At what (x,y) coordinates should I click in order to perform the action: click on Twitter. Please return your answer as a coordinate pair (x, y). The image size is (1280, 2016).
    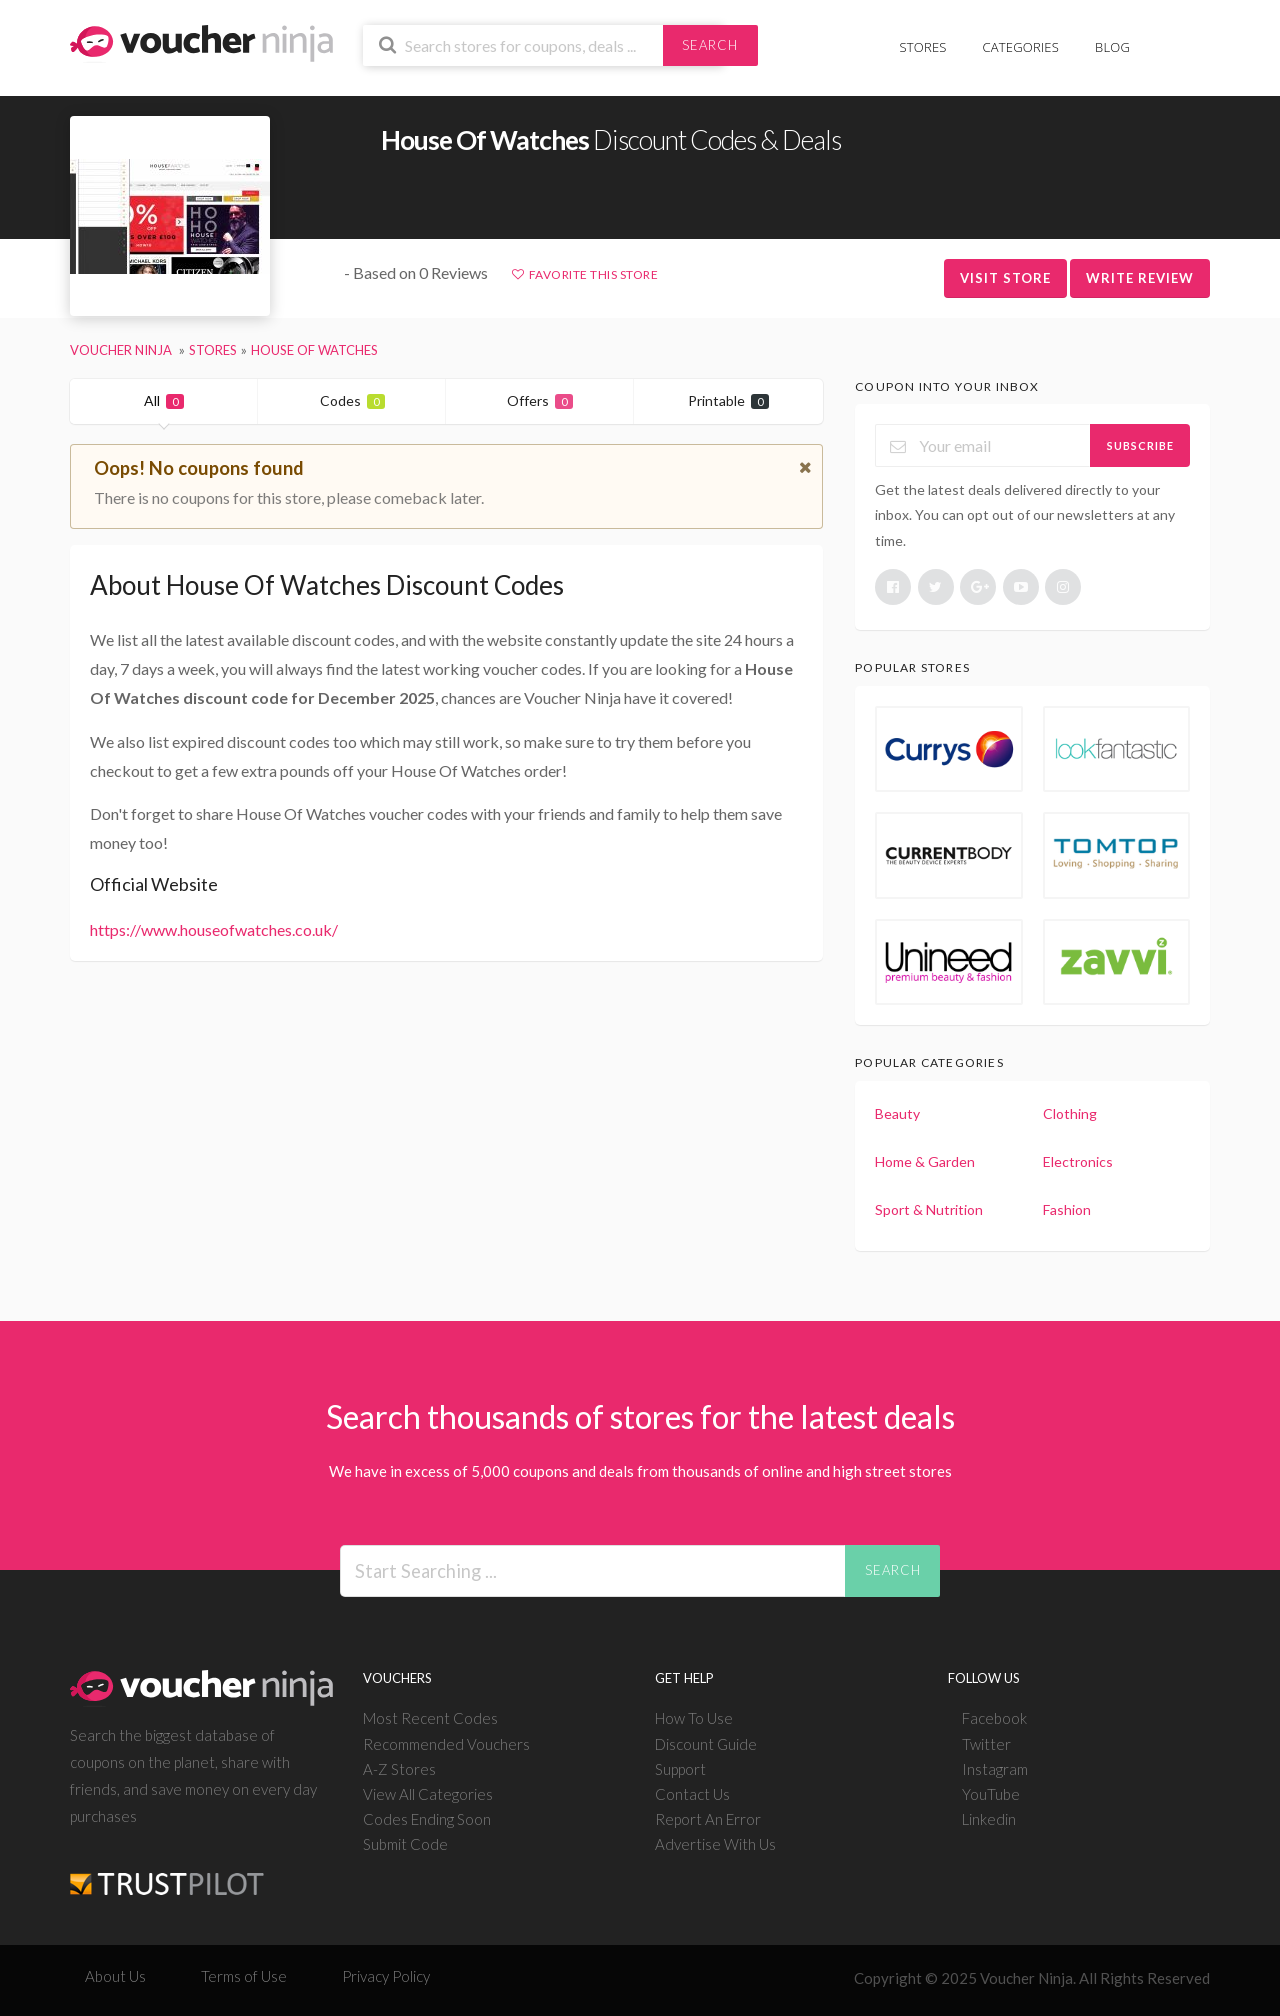
    Looking at the image, I should click on (986, 1744).